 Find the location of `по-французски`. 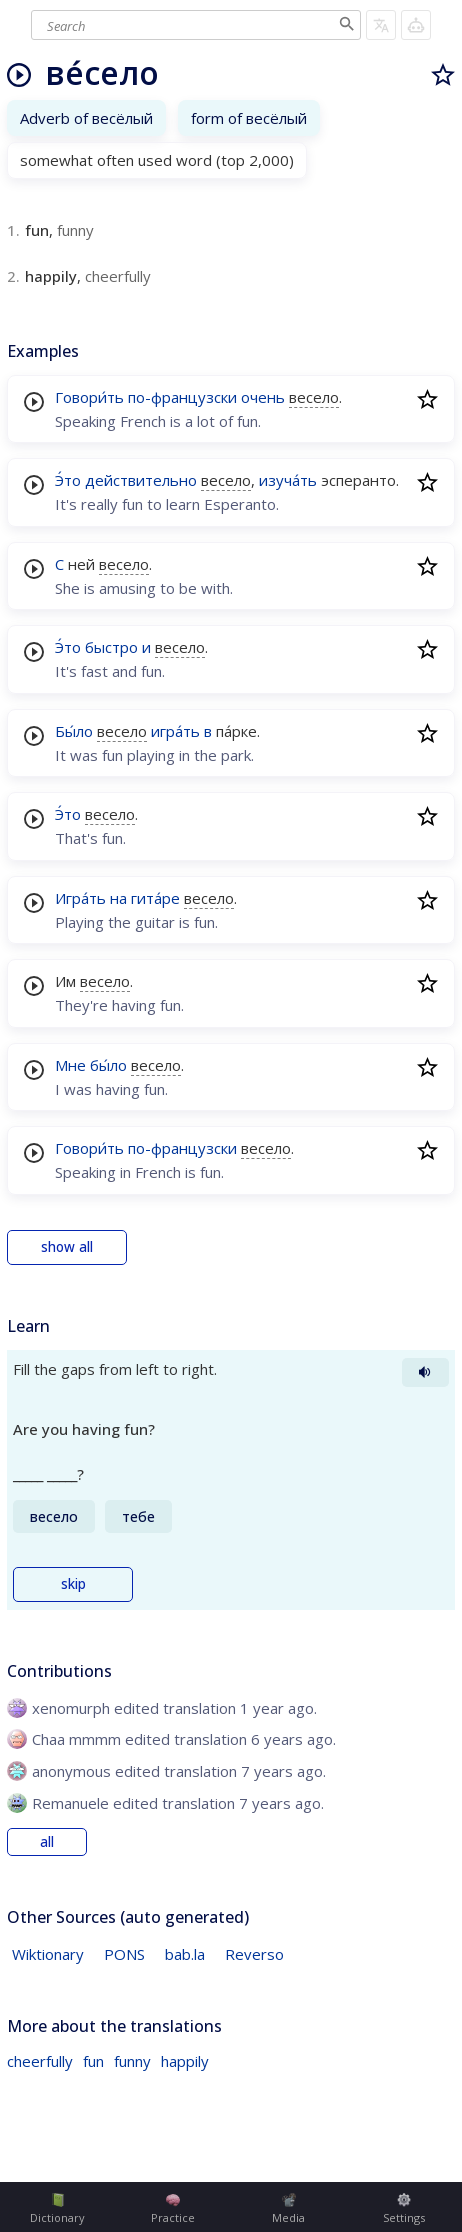

по-французски is located at coordinates (182, 397).